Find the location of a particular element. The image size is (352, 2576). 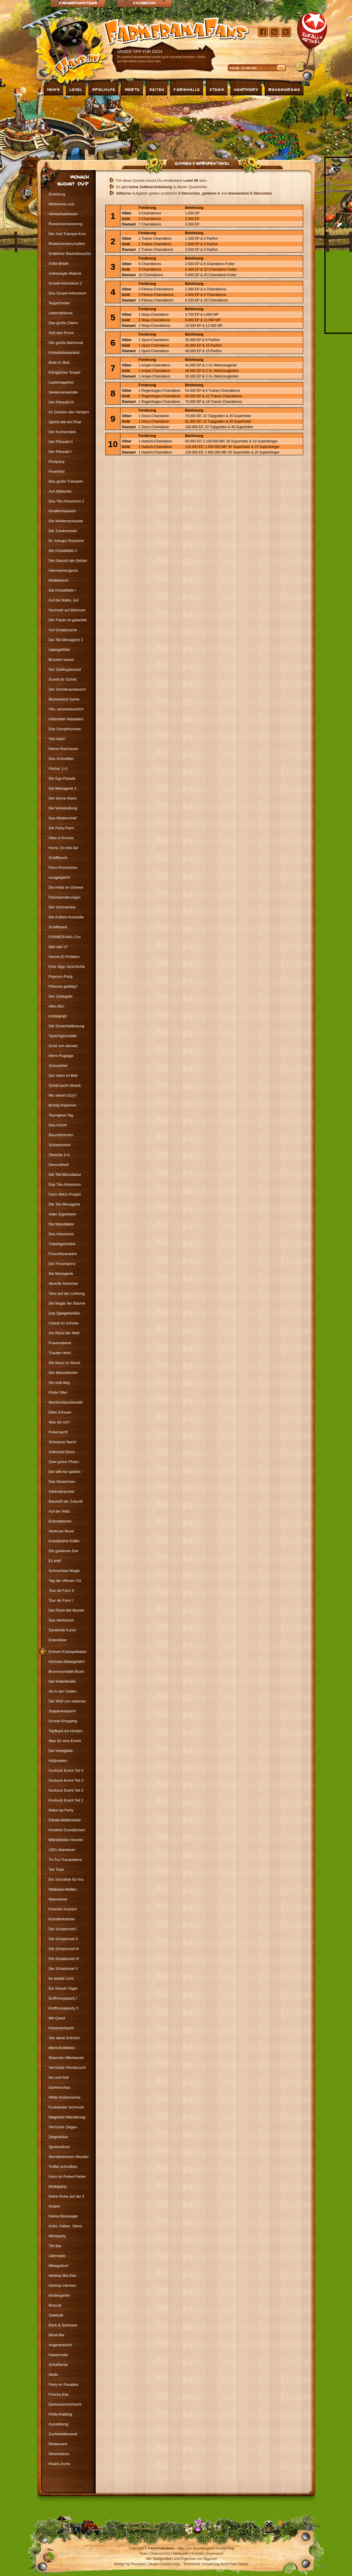

Wirre Flugtage is located at coordinates (61, 1056).